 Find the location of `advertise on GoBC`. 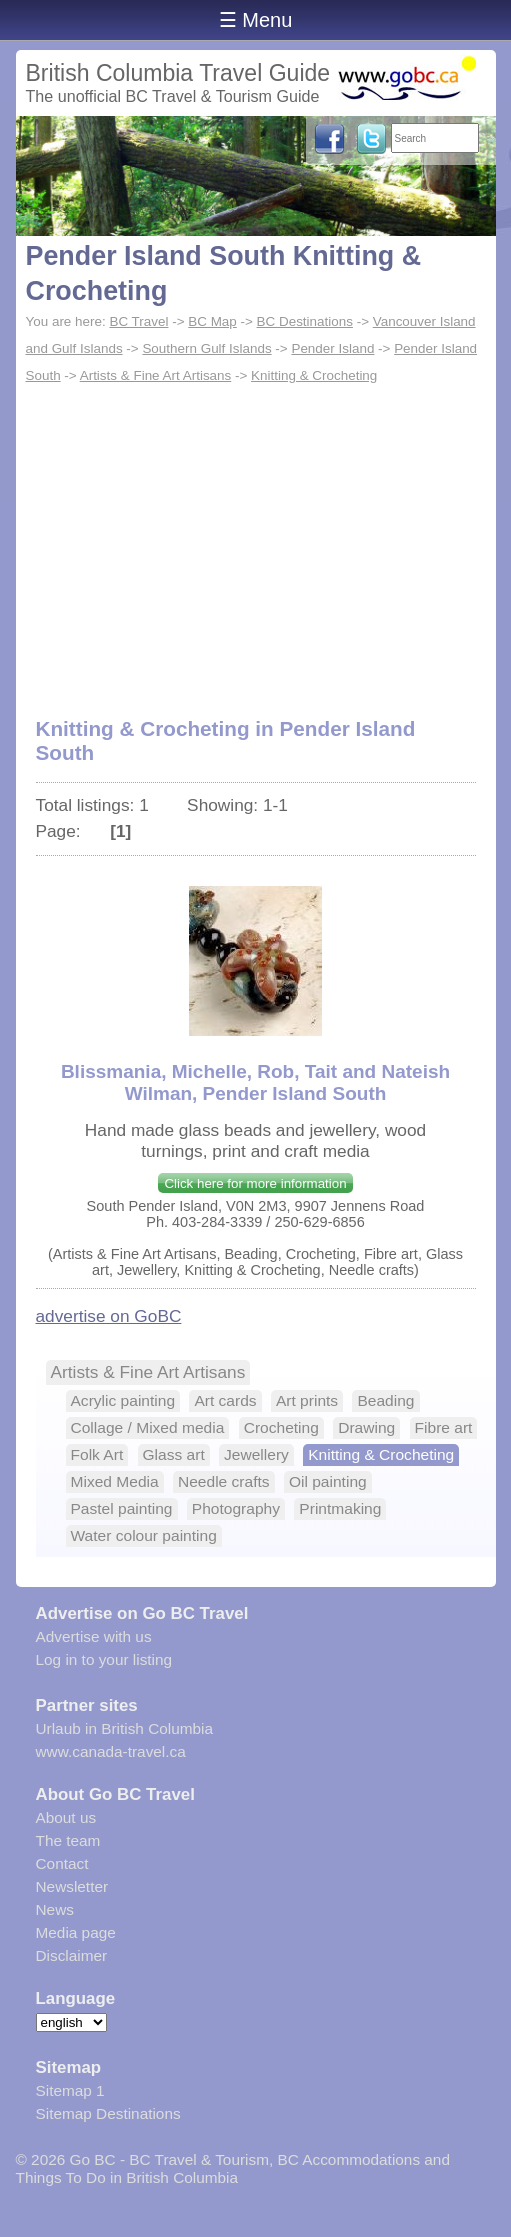

advertise on GoBC is located at coordinates (109, 1316).